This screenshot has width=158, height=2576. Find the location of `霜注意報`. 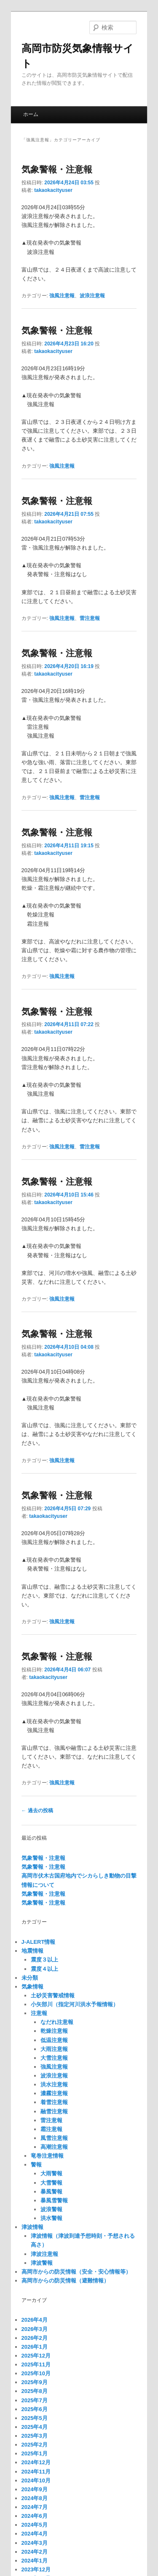

霜注意報 is located at coordinates (51, 2129).